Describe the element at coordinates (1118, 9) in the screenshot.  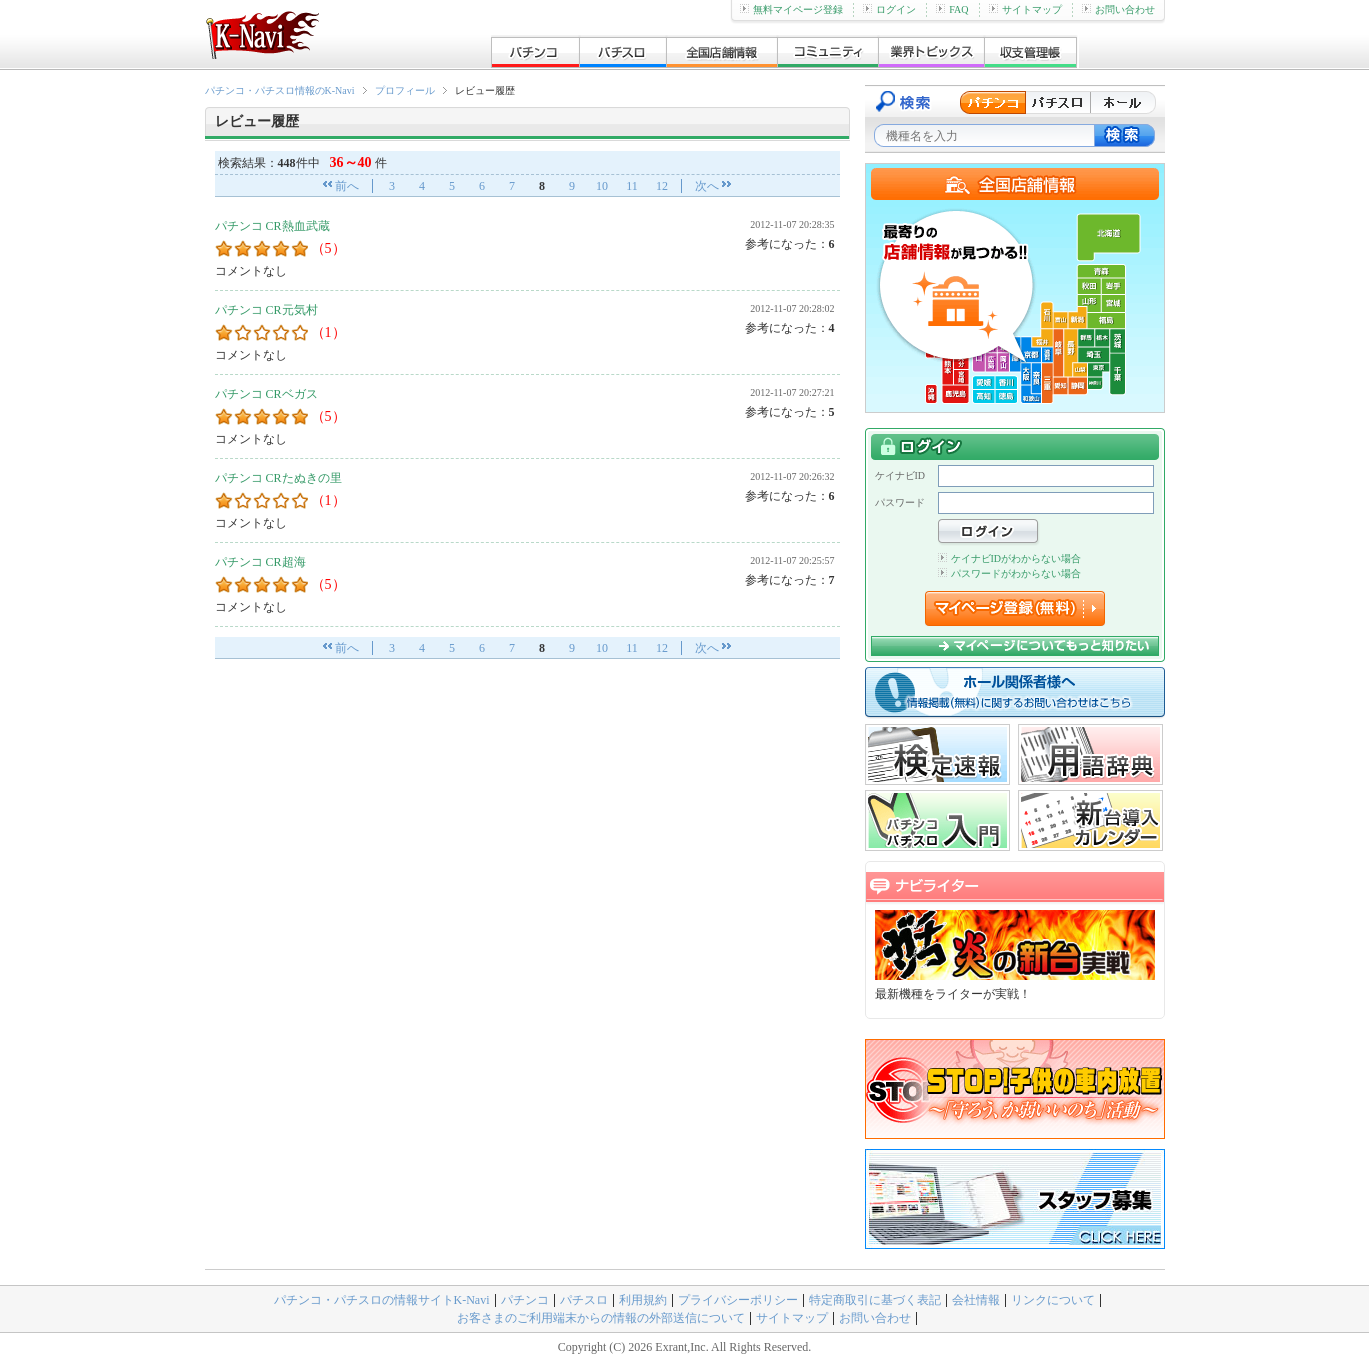
I see `お問い合わせ` at that location.